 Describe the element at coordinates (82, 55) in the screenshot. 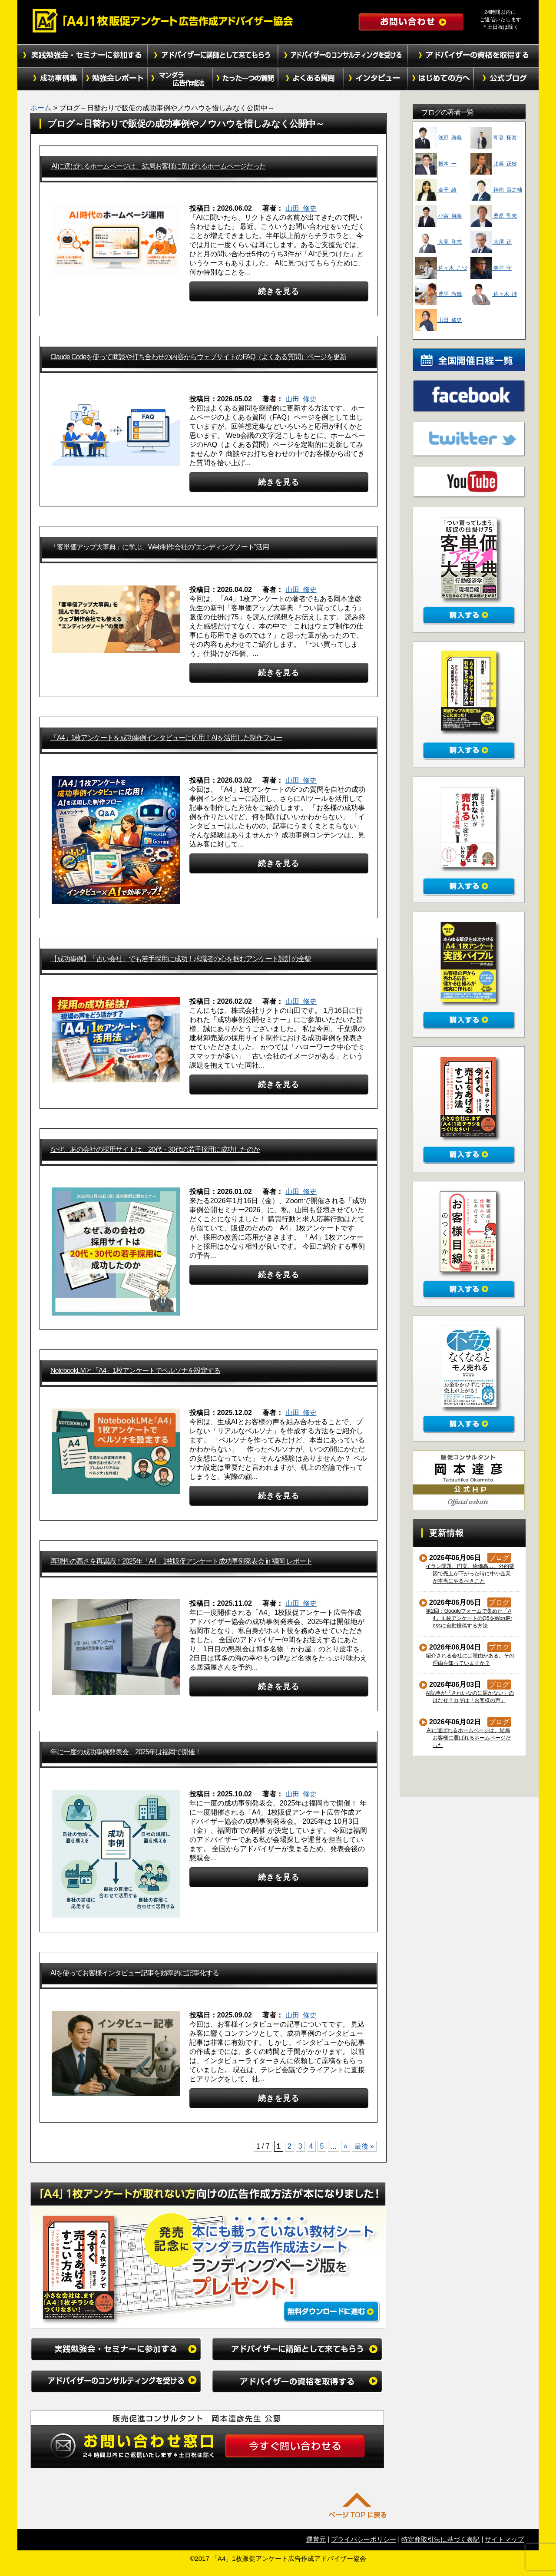

I see `実践勉強会・セミナーに参加する` at that location.